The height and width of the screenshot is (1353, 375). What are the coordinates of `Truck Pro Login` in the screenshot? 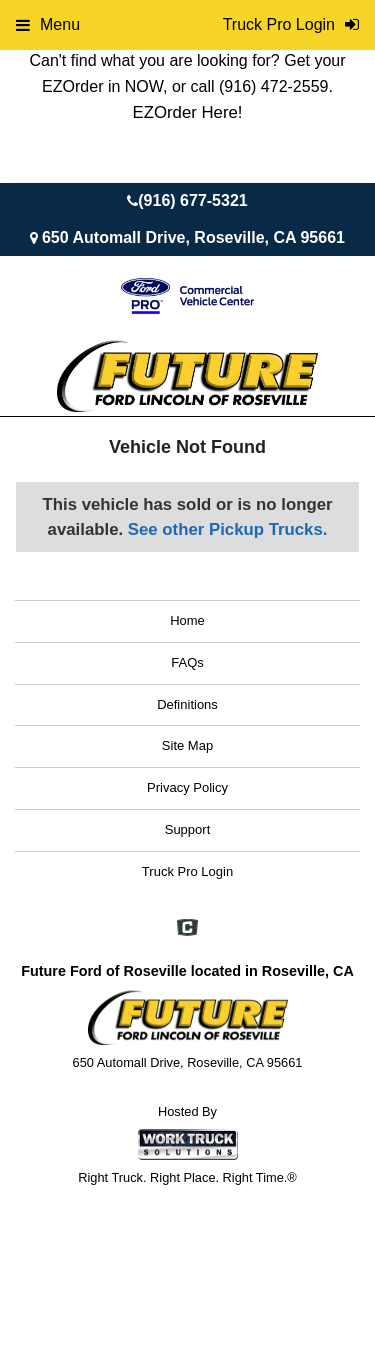 It's located at (187, 871).